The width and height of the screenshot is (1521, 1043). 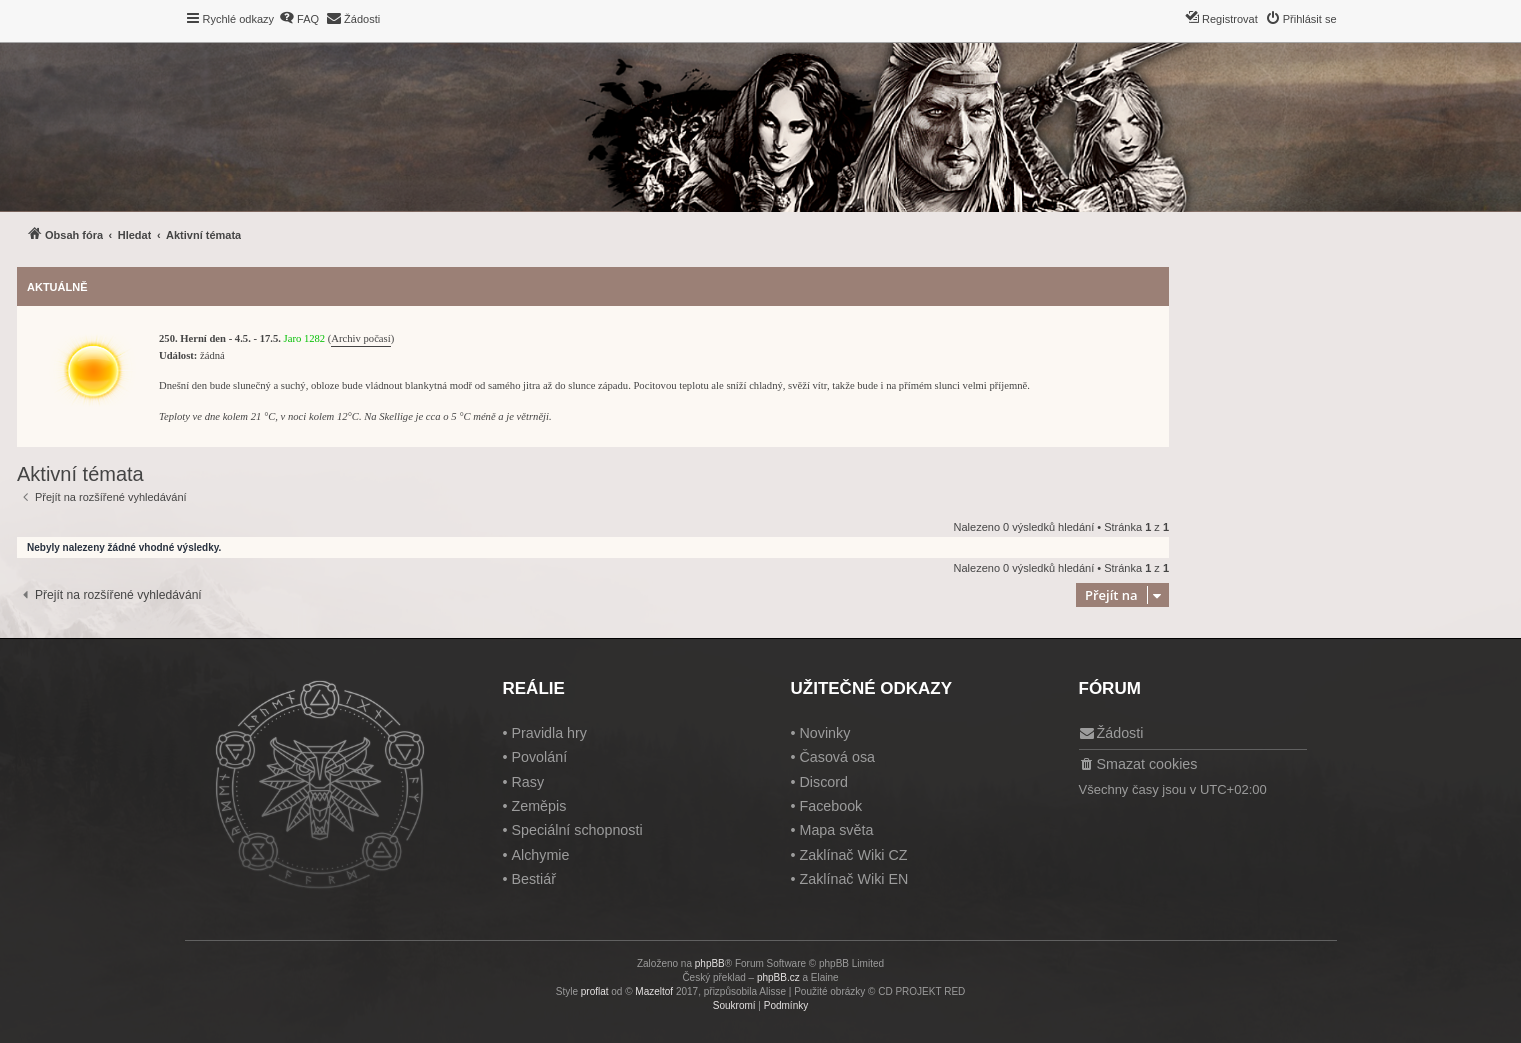 What do you see at coordinates (824, 733) in the screenshot?
I see `Novinky` at bounding box center [824, 733].